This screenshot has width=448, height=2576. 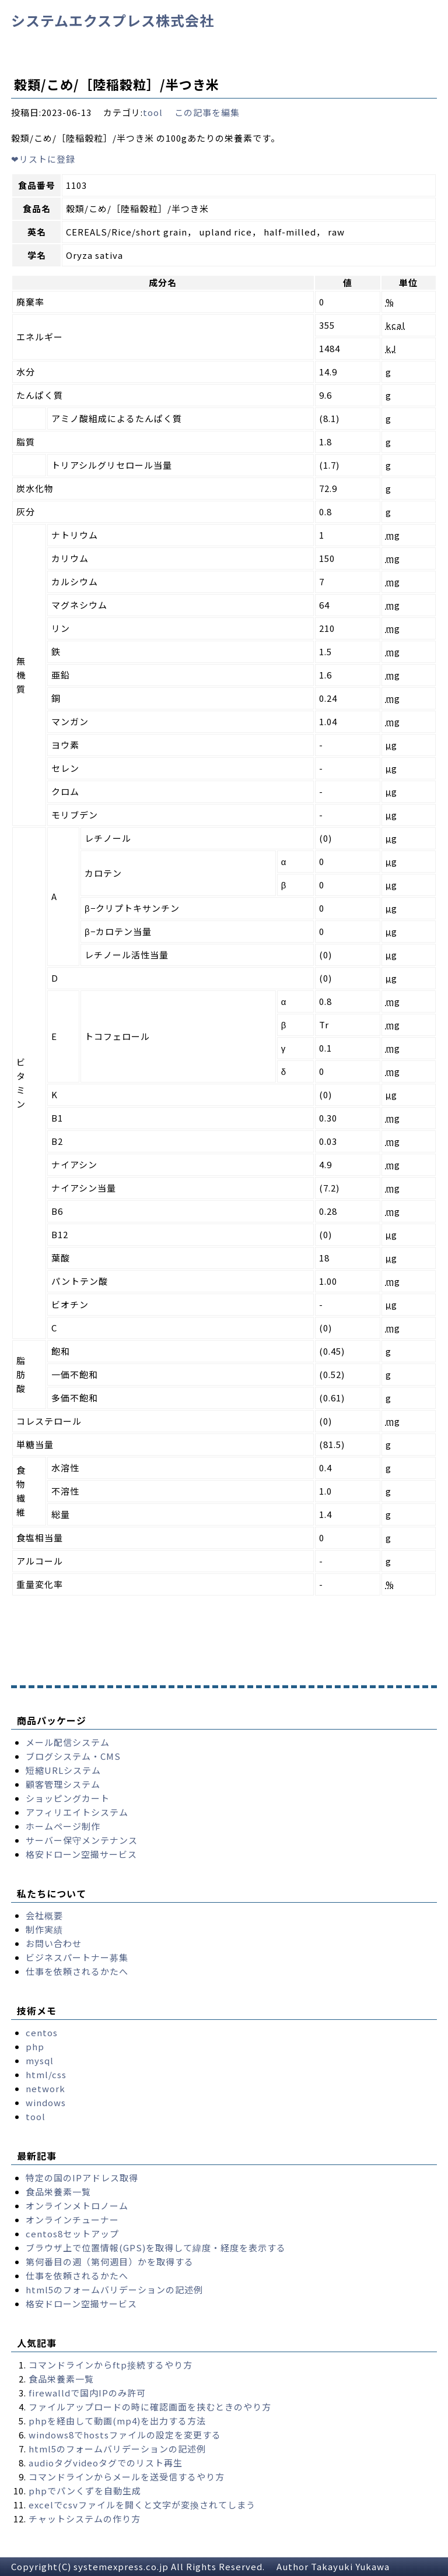 What do you see at coordinates (42, 2032) in the screenshot?
I see `centos` at bounding box center [42, 2032].